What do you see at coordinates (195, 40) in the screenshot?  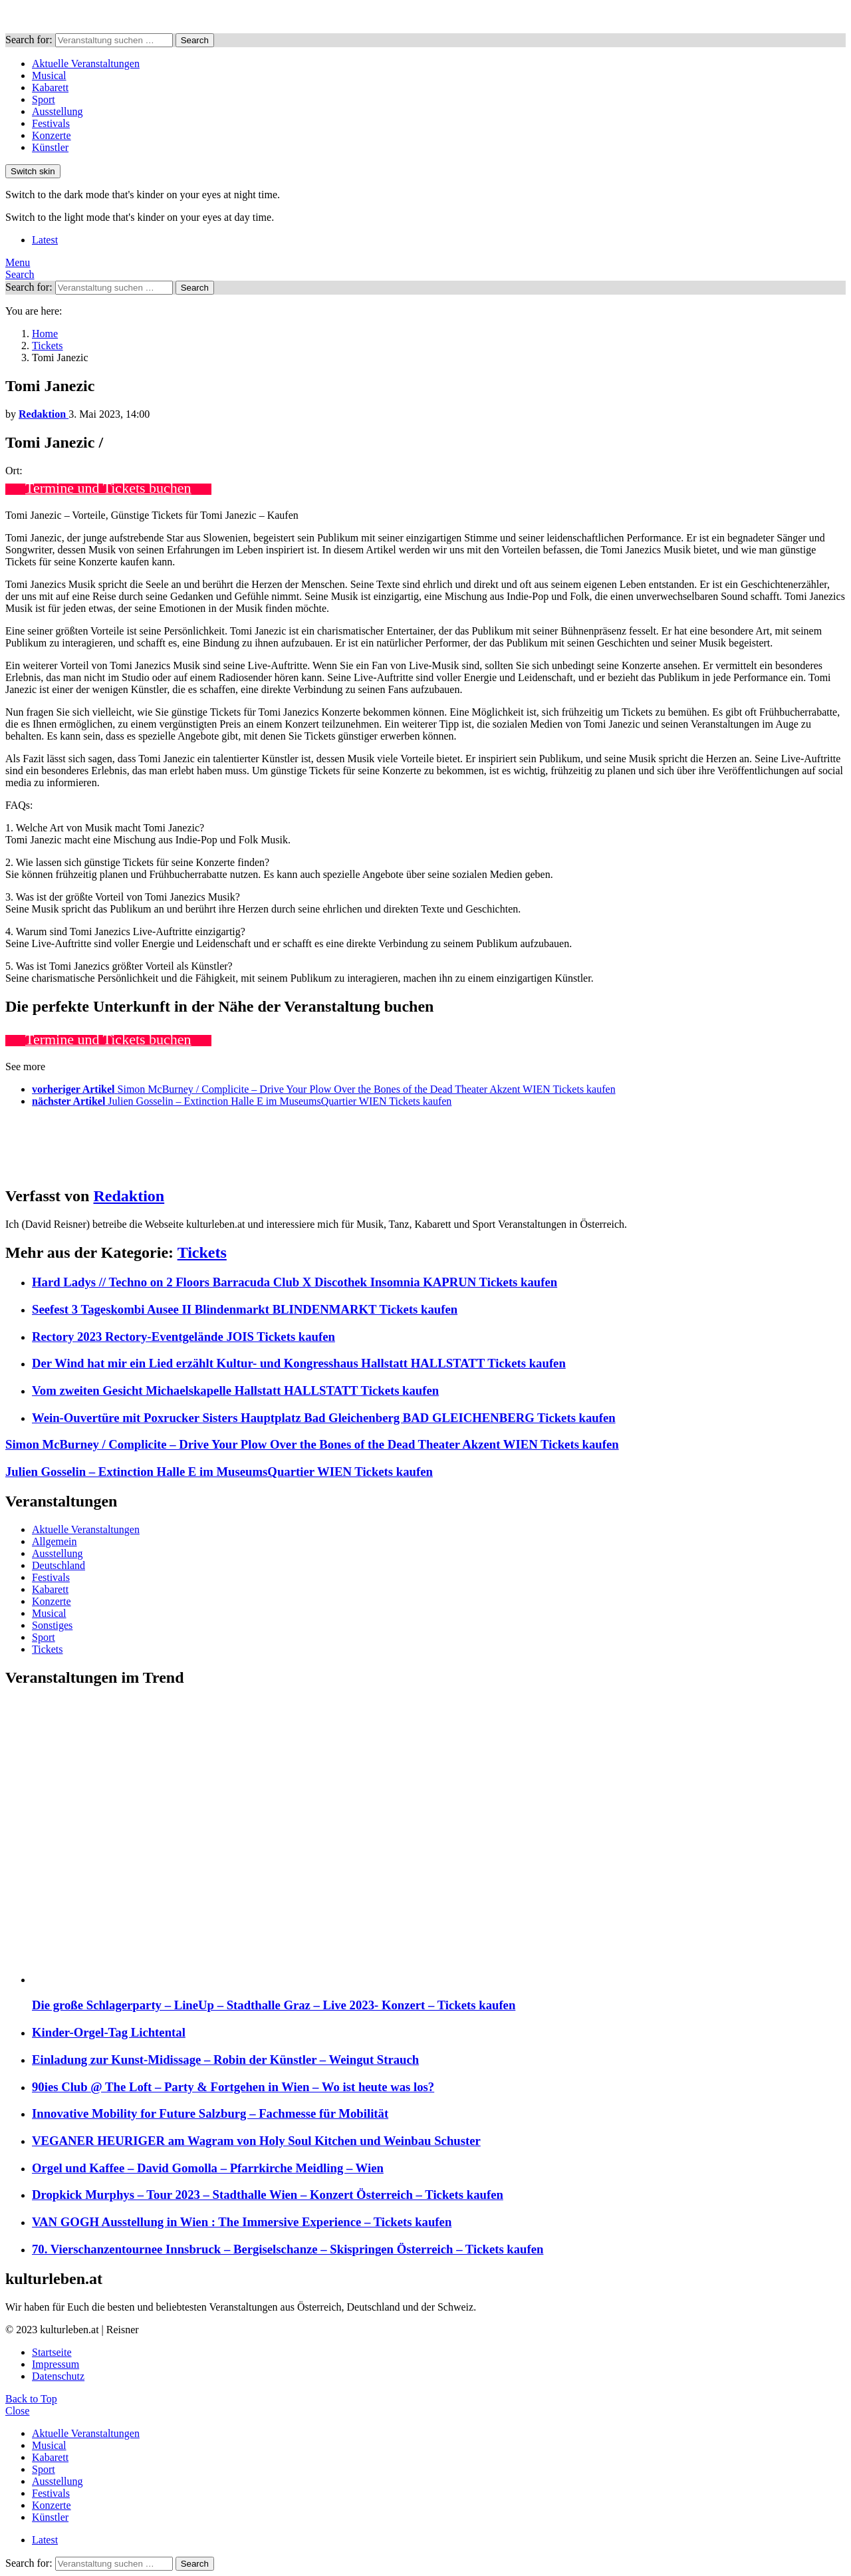 I see `Search` at bounding box center [195, 40].